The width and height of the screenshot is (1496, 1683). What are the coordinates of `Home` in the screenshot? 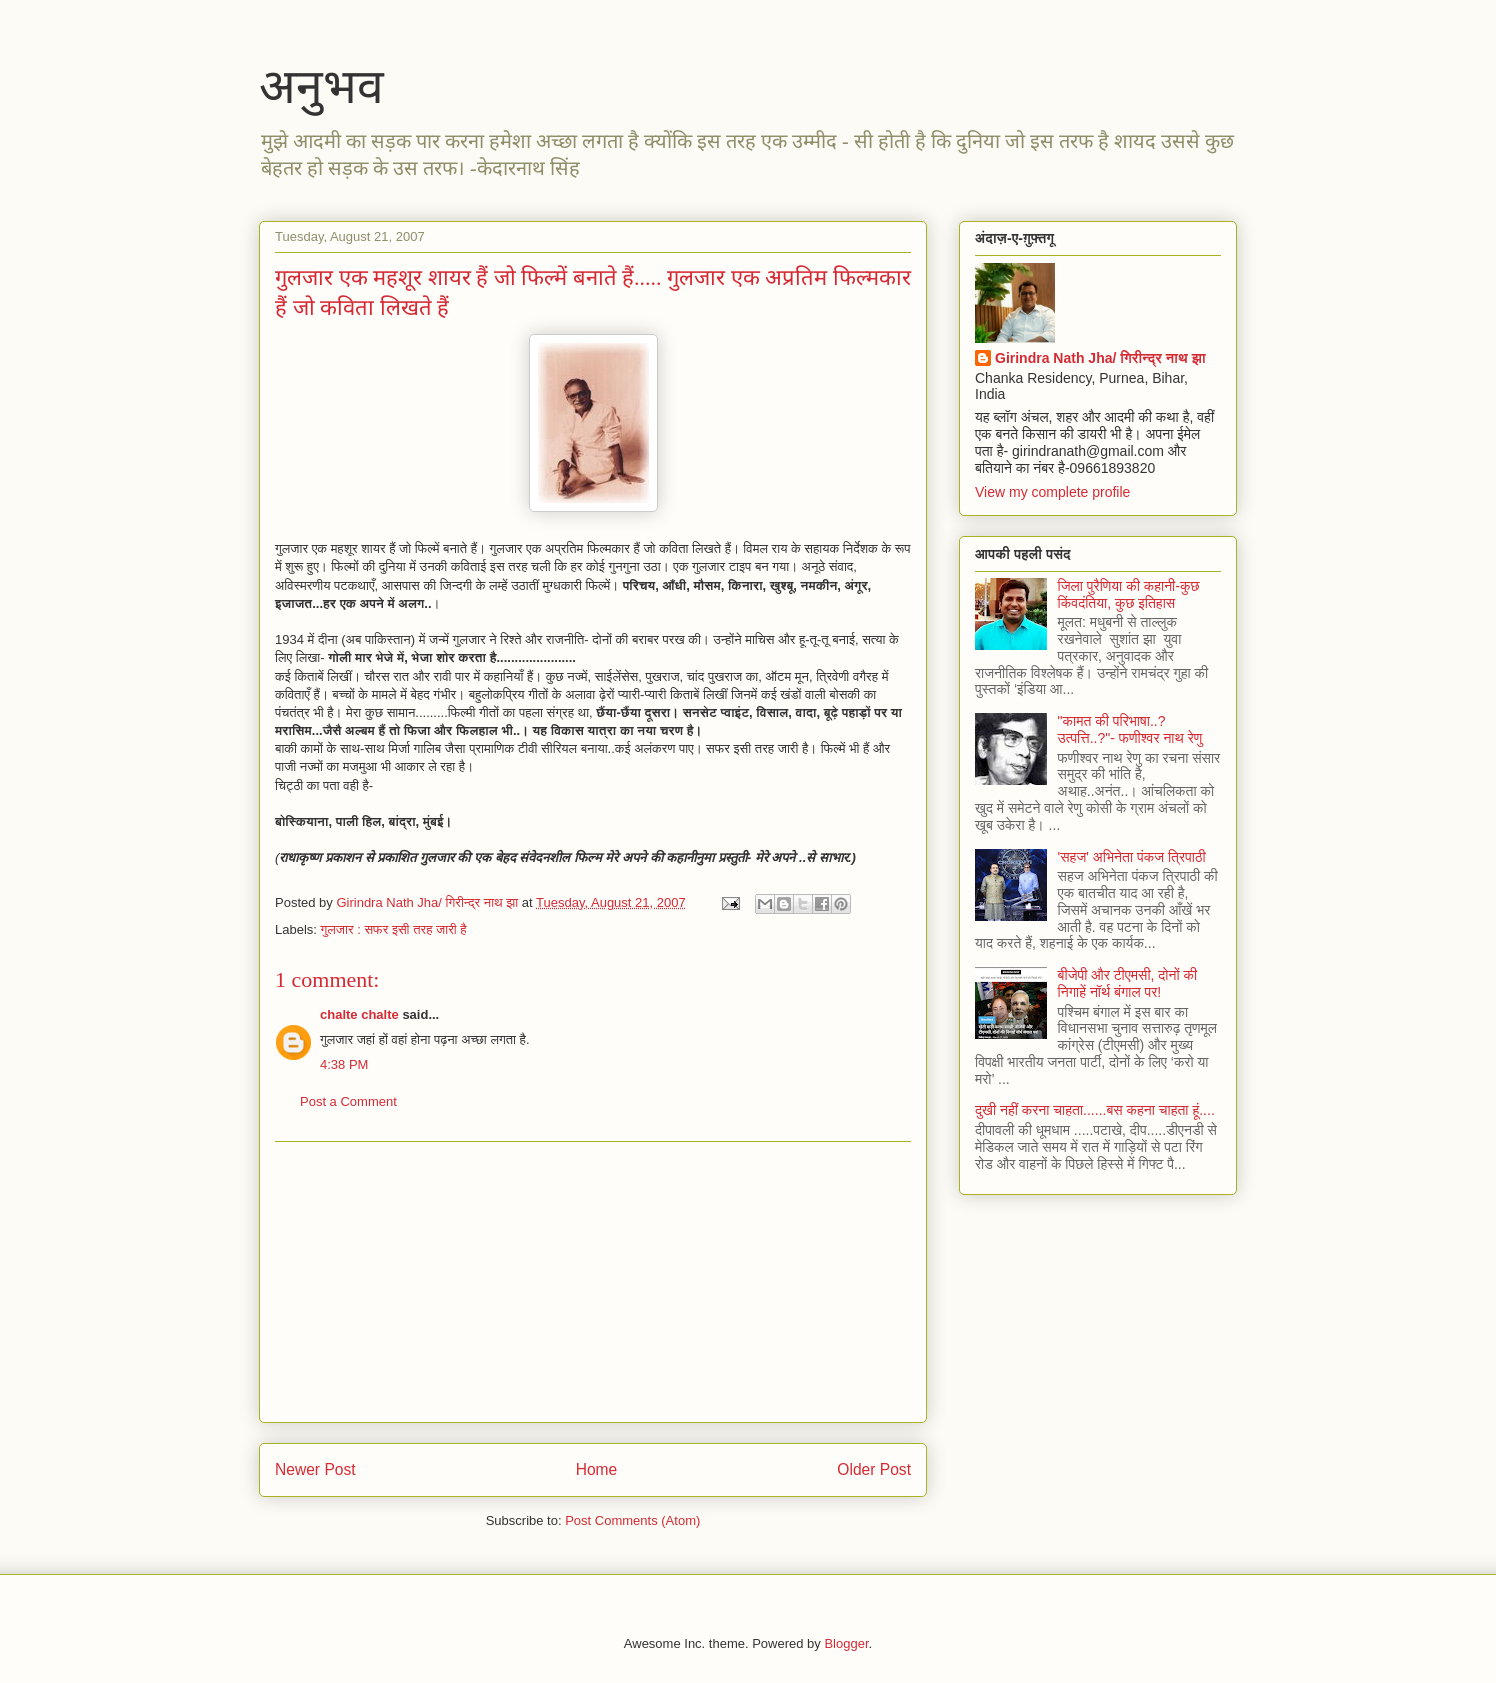 It's located at (597, 1469).